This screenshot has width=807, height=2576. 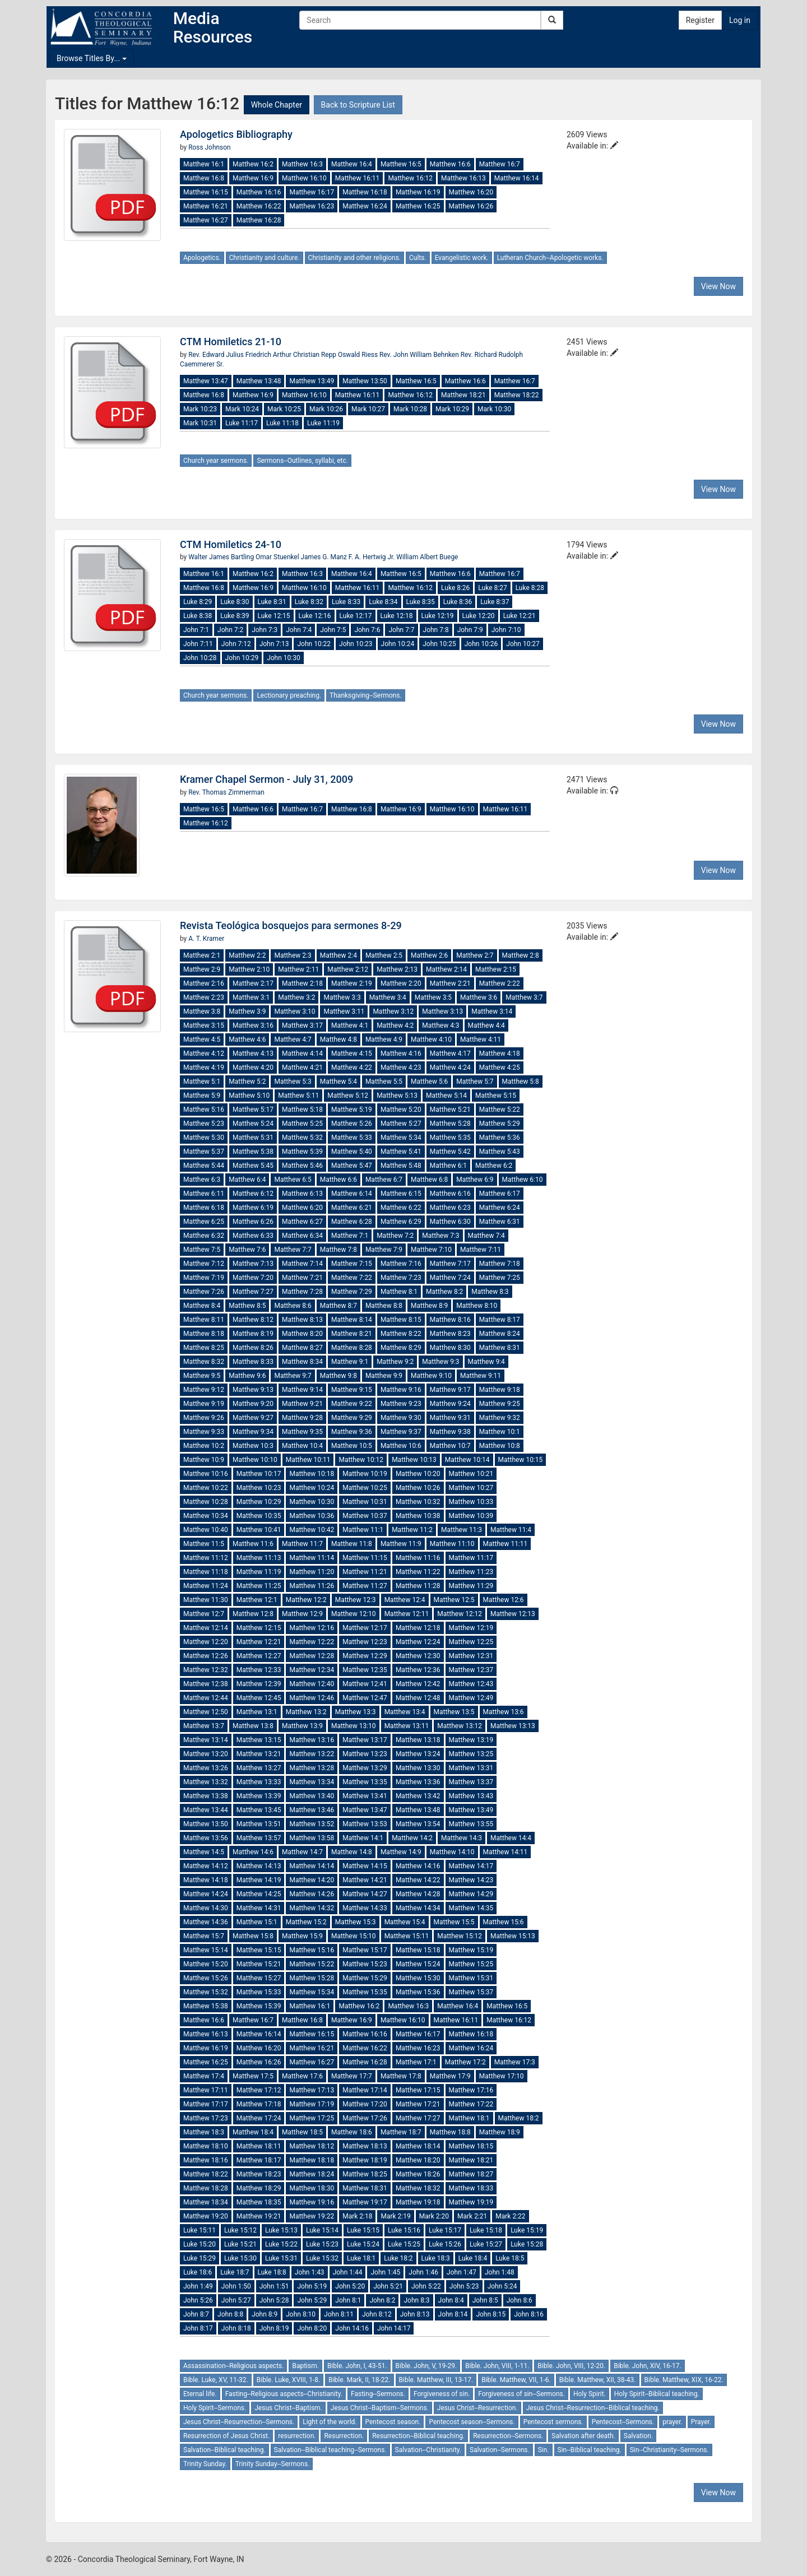 What do you see at coordinates (410, 178) in the screenshot?
I see `Matthew 16:12` at bounding box center [410, 178].